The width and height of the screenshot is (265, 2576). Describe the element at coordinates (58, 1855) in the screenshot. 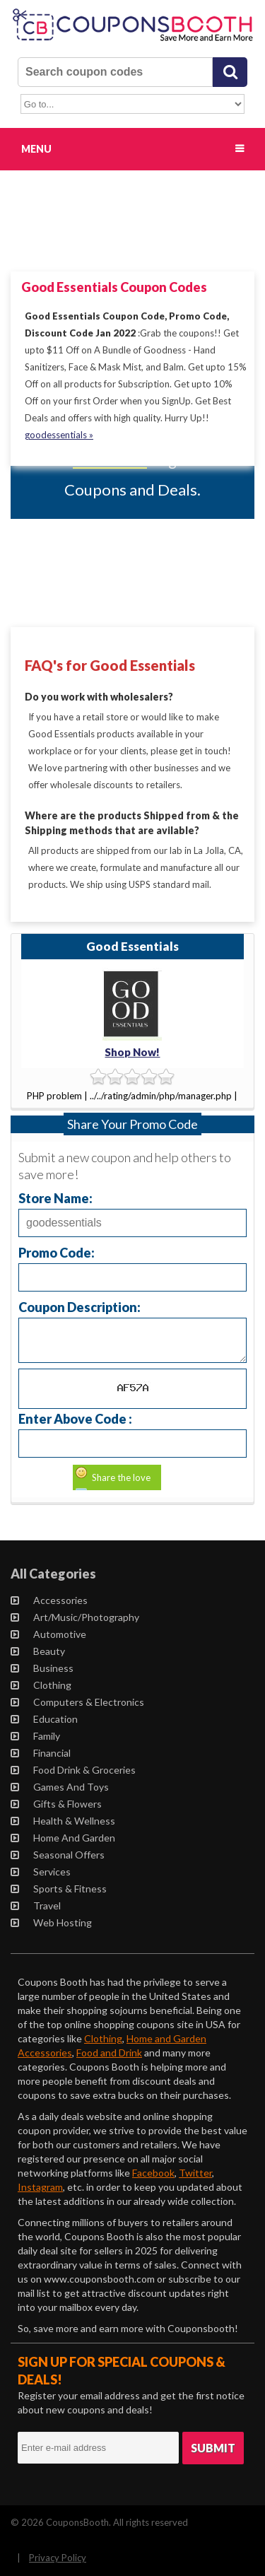

I see `Seasonal Offers` at that location.